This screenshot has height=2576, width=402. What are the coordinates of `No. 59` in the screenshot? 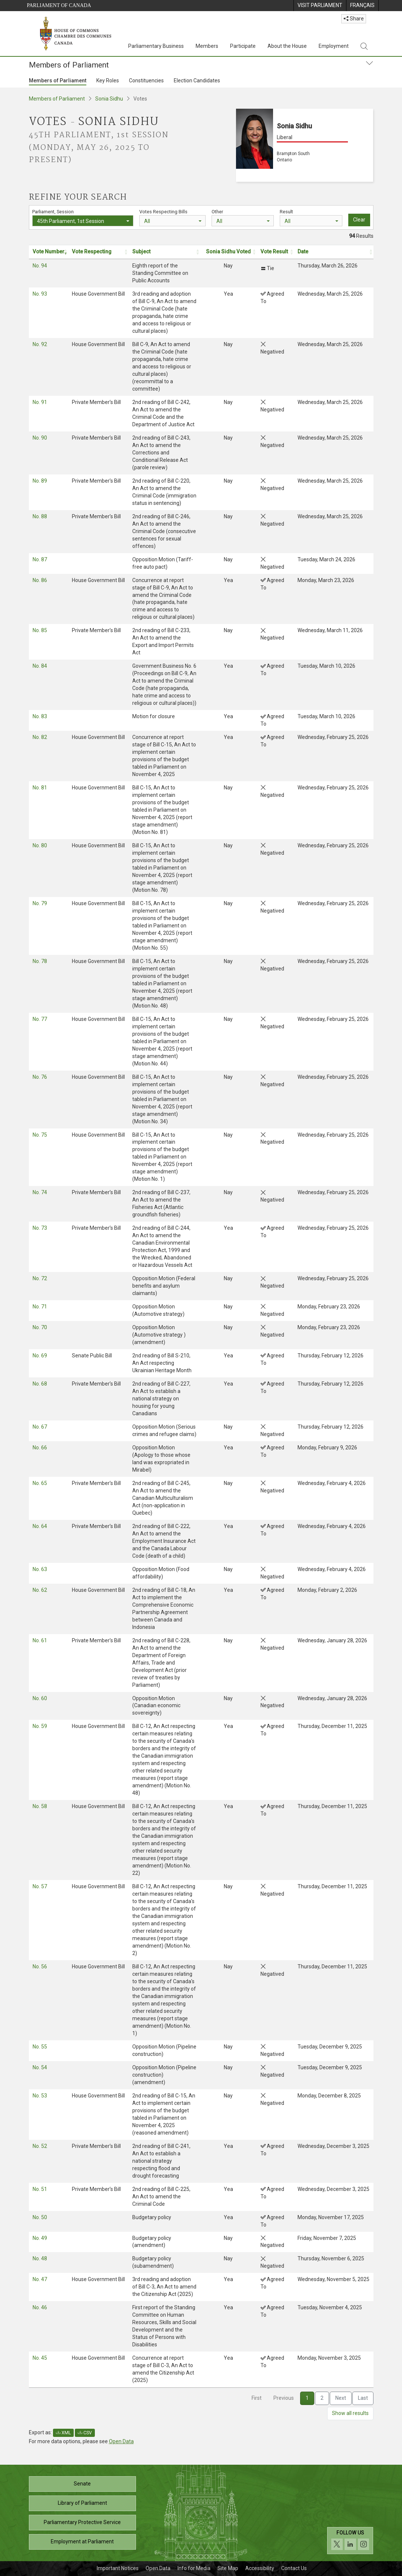 It's located at (40, 1726).